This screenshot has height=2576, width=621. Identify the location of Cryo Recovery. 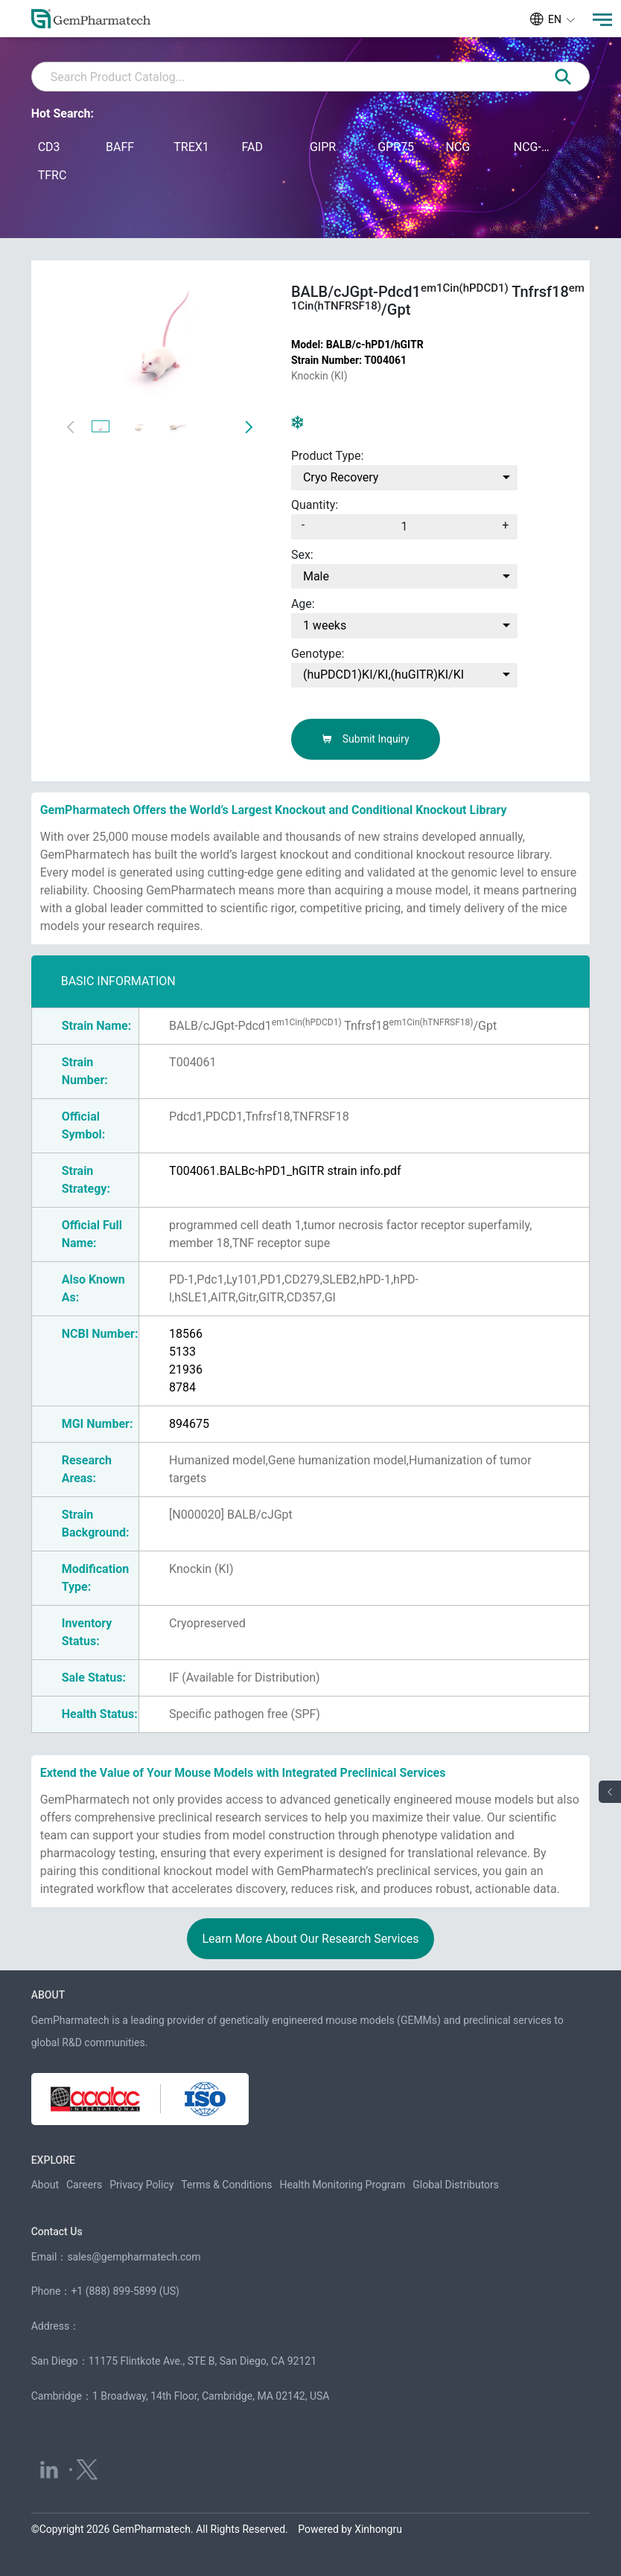
(341, 477).